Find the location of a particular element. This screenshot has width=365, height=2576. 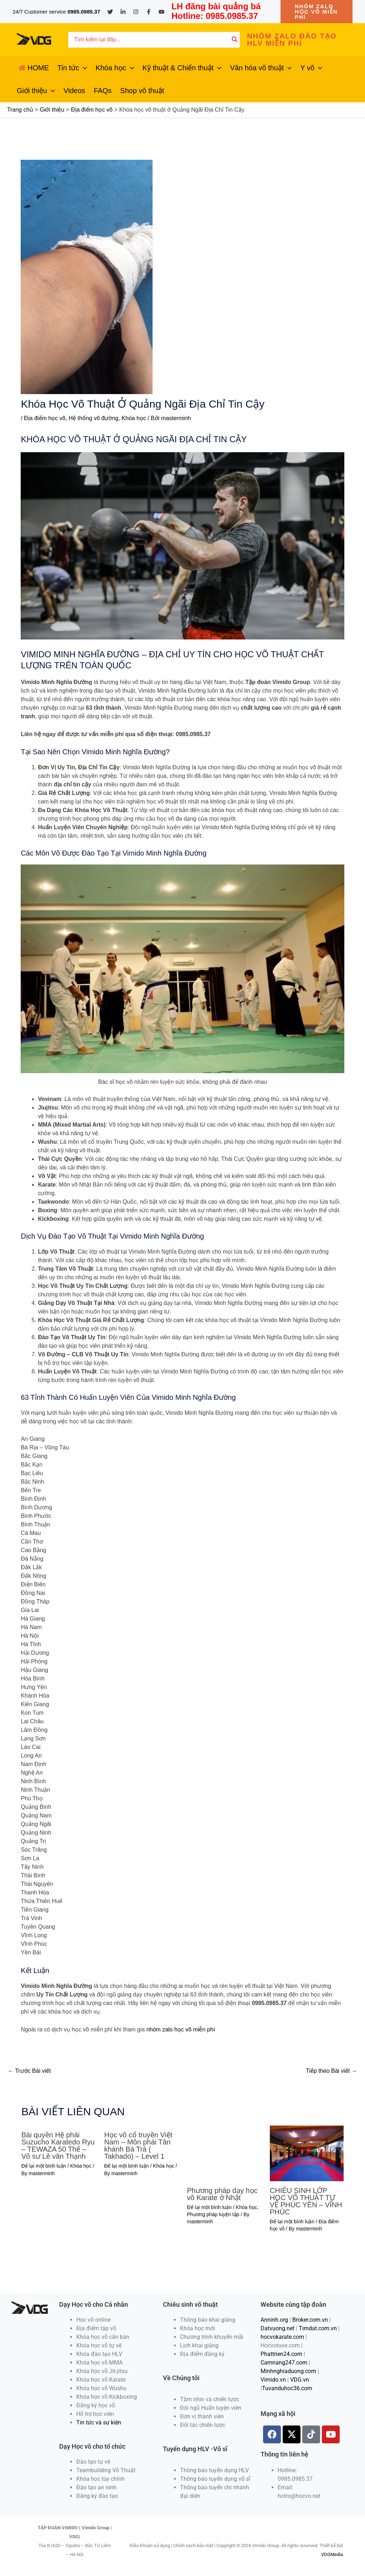

Minhnghiaduong.com is located at coordinates (288, 2371).